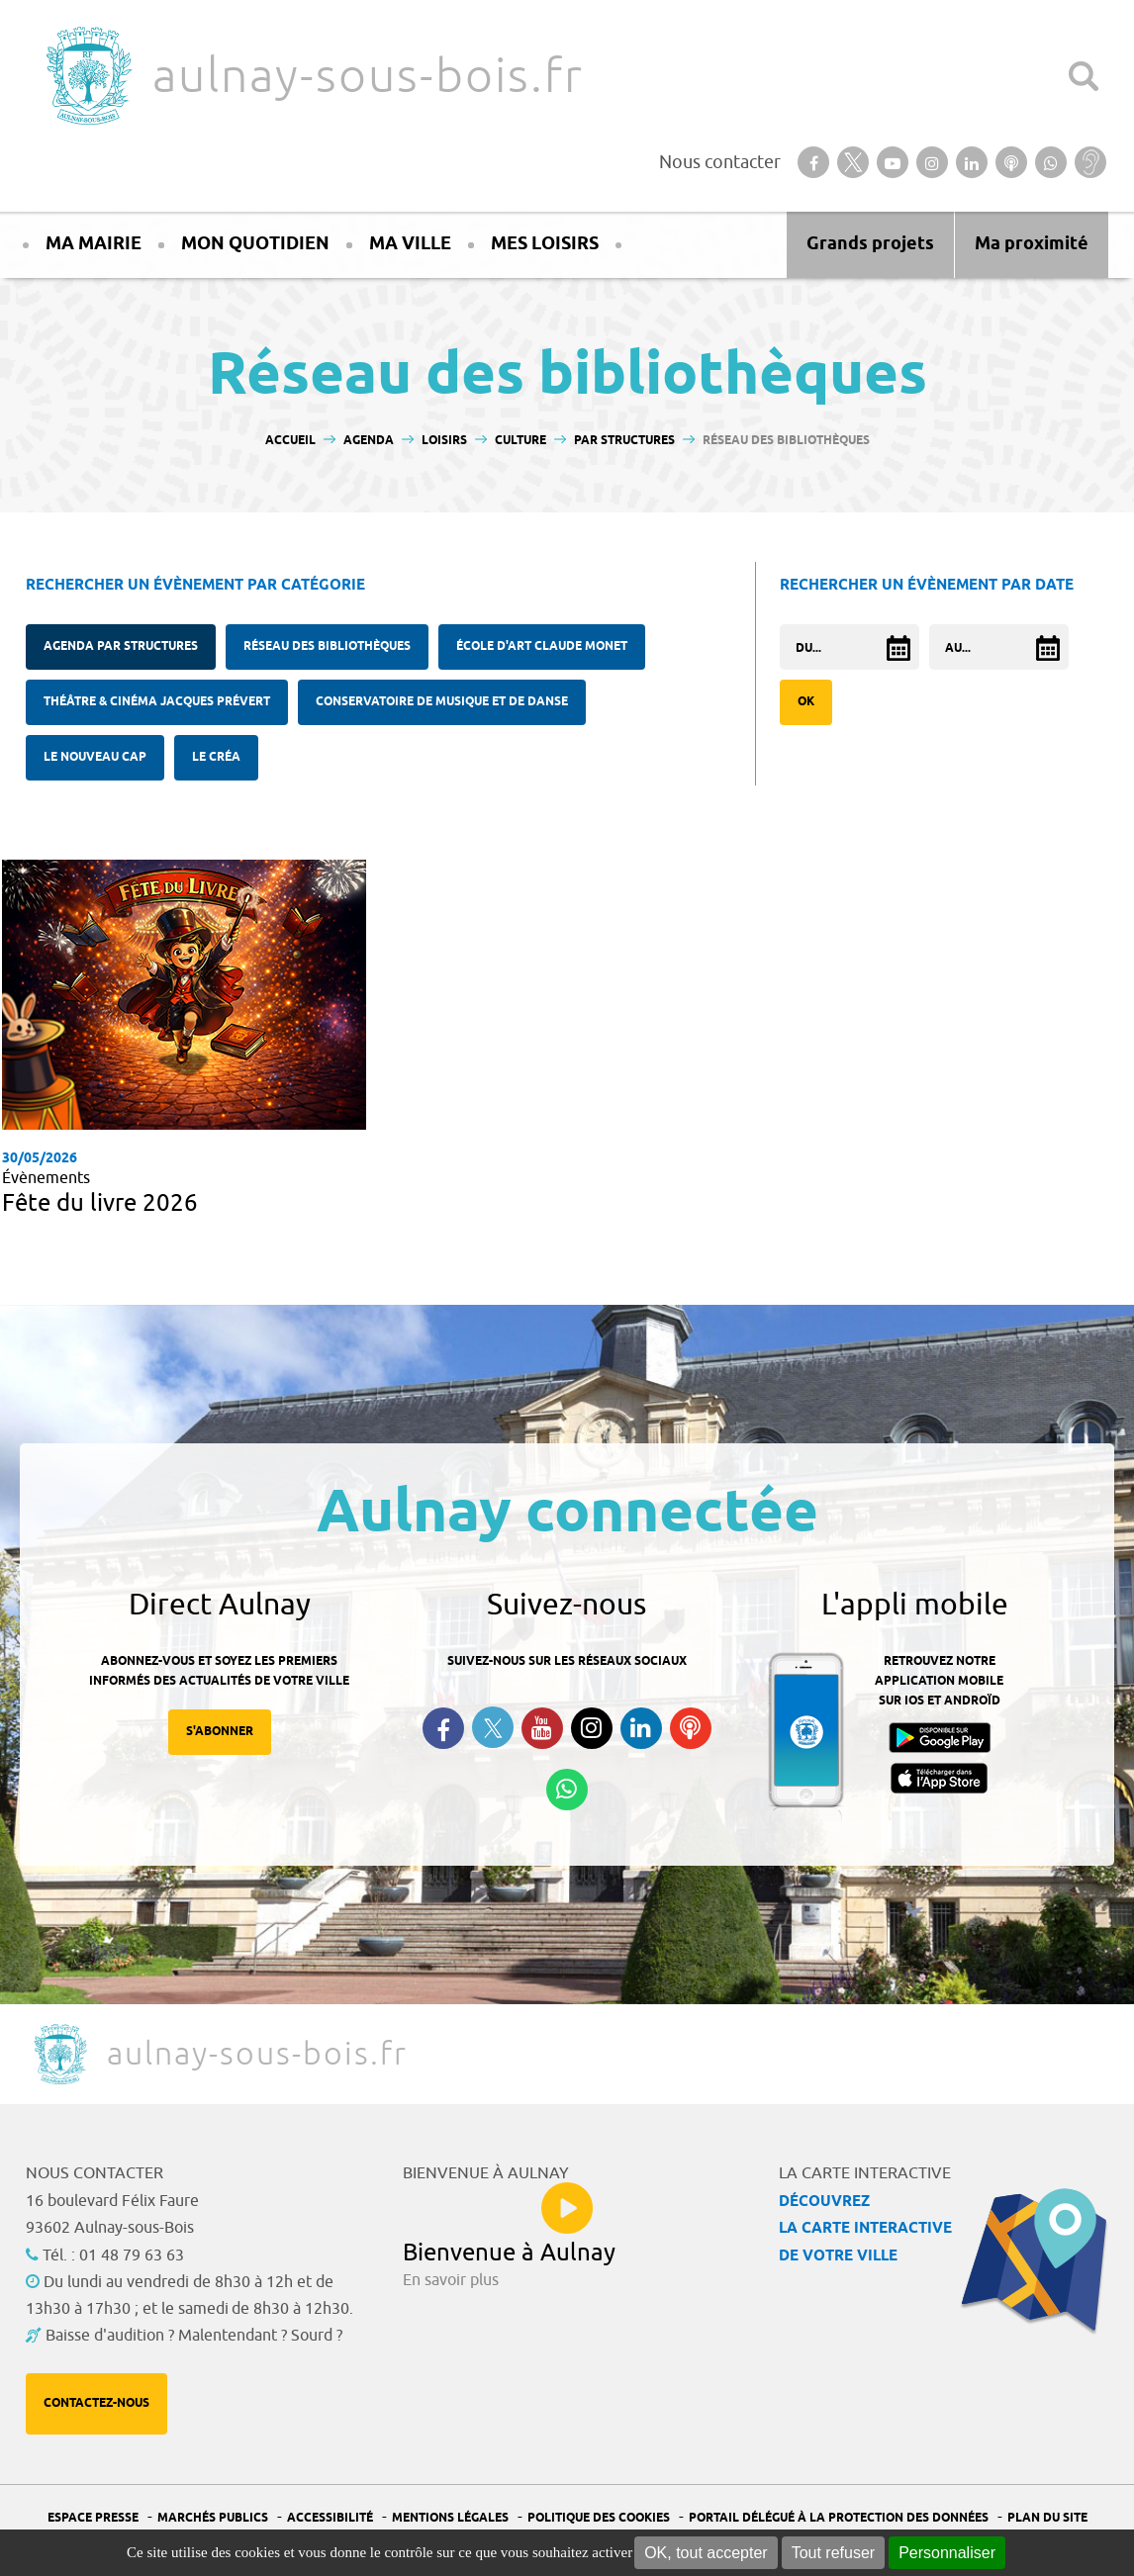 The image size is (1134, 2576). What do you see at coordinates (839, 2518) in the screenshot?
I see `Portail Délégué à la protection des données` at bounding box center [839, 2518].